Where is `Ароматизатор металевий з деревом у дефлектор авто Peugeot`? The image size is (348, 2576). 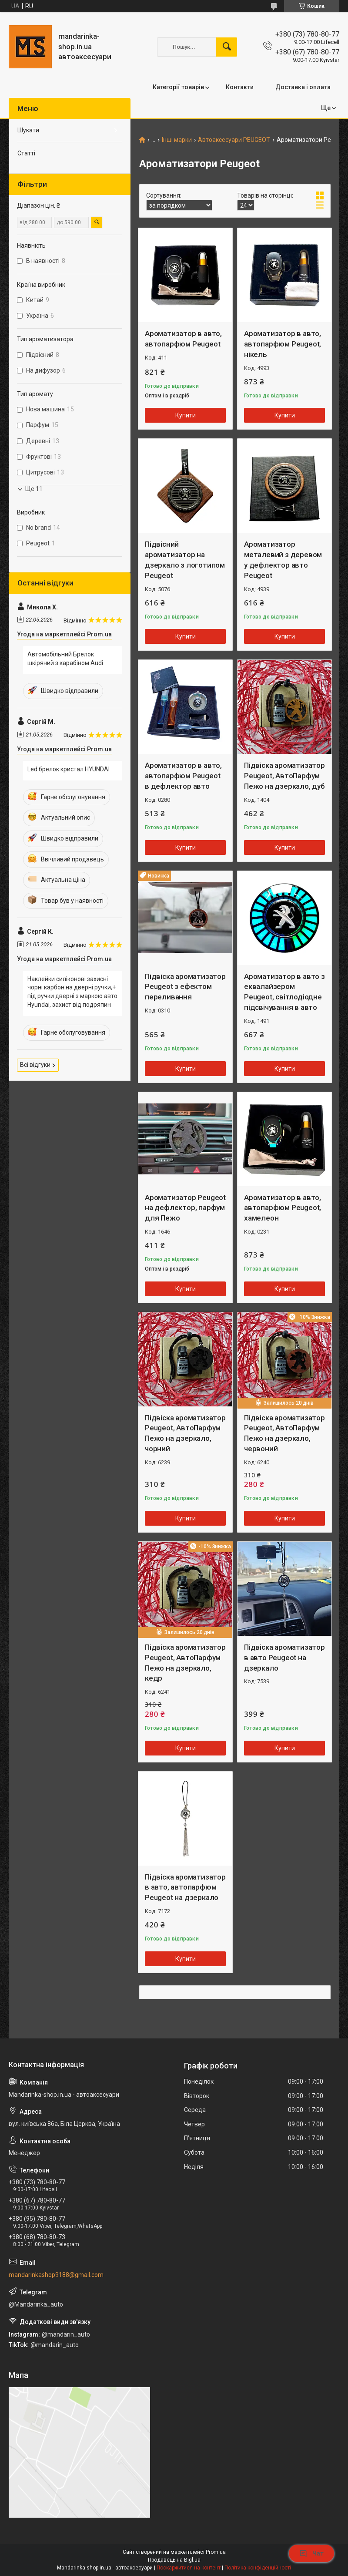
Ароматизатор металевий з деревом у дефлектор авто Peugeot is located at coordinates (283, 559).